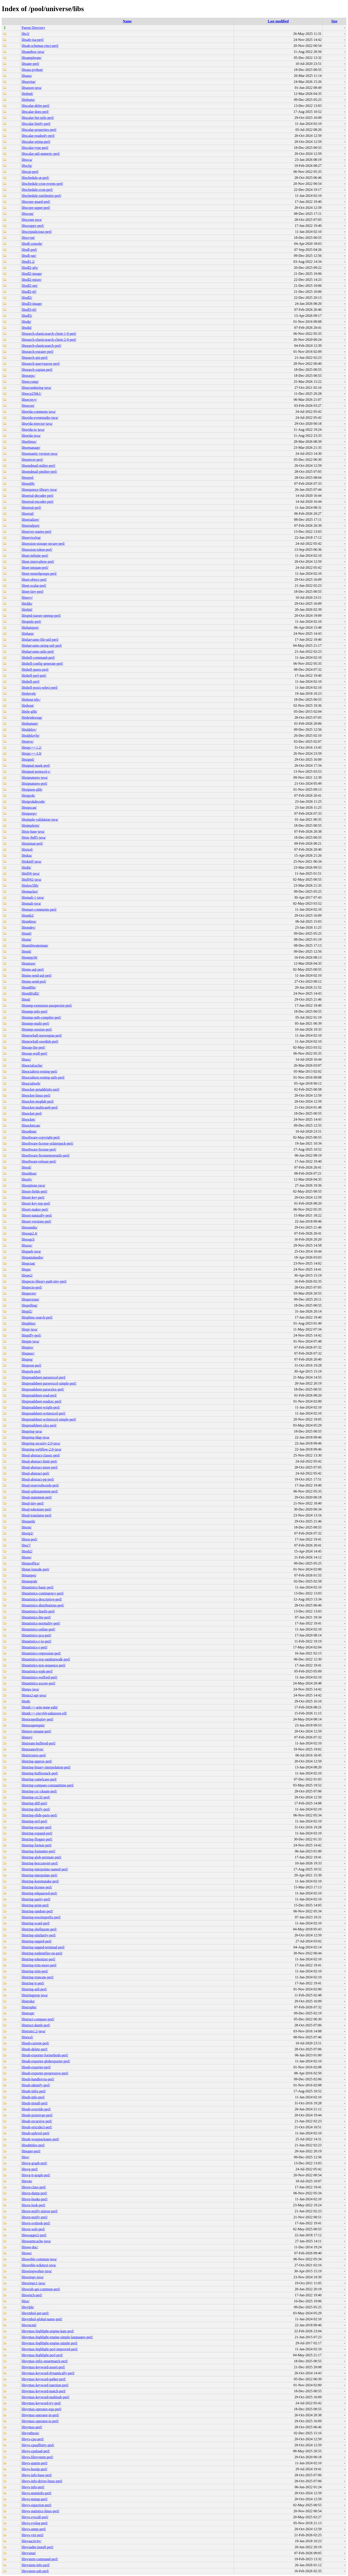 This screenshot has width=348, height=2576. What do you see at coordinates (38, 136) in the screenshot?
I see `libscalar-readonly-perl/` at bounding box center [38, 136].